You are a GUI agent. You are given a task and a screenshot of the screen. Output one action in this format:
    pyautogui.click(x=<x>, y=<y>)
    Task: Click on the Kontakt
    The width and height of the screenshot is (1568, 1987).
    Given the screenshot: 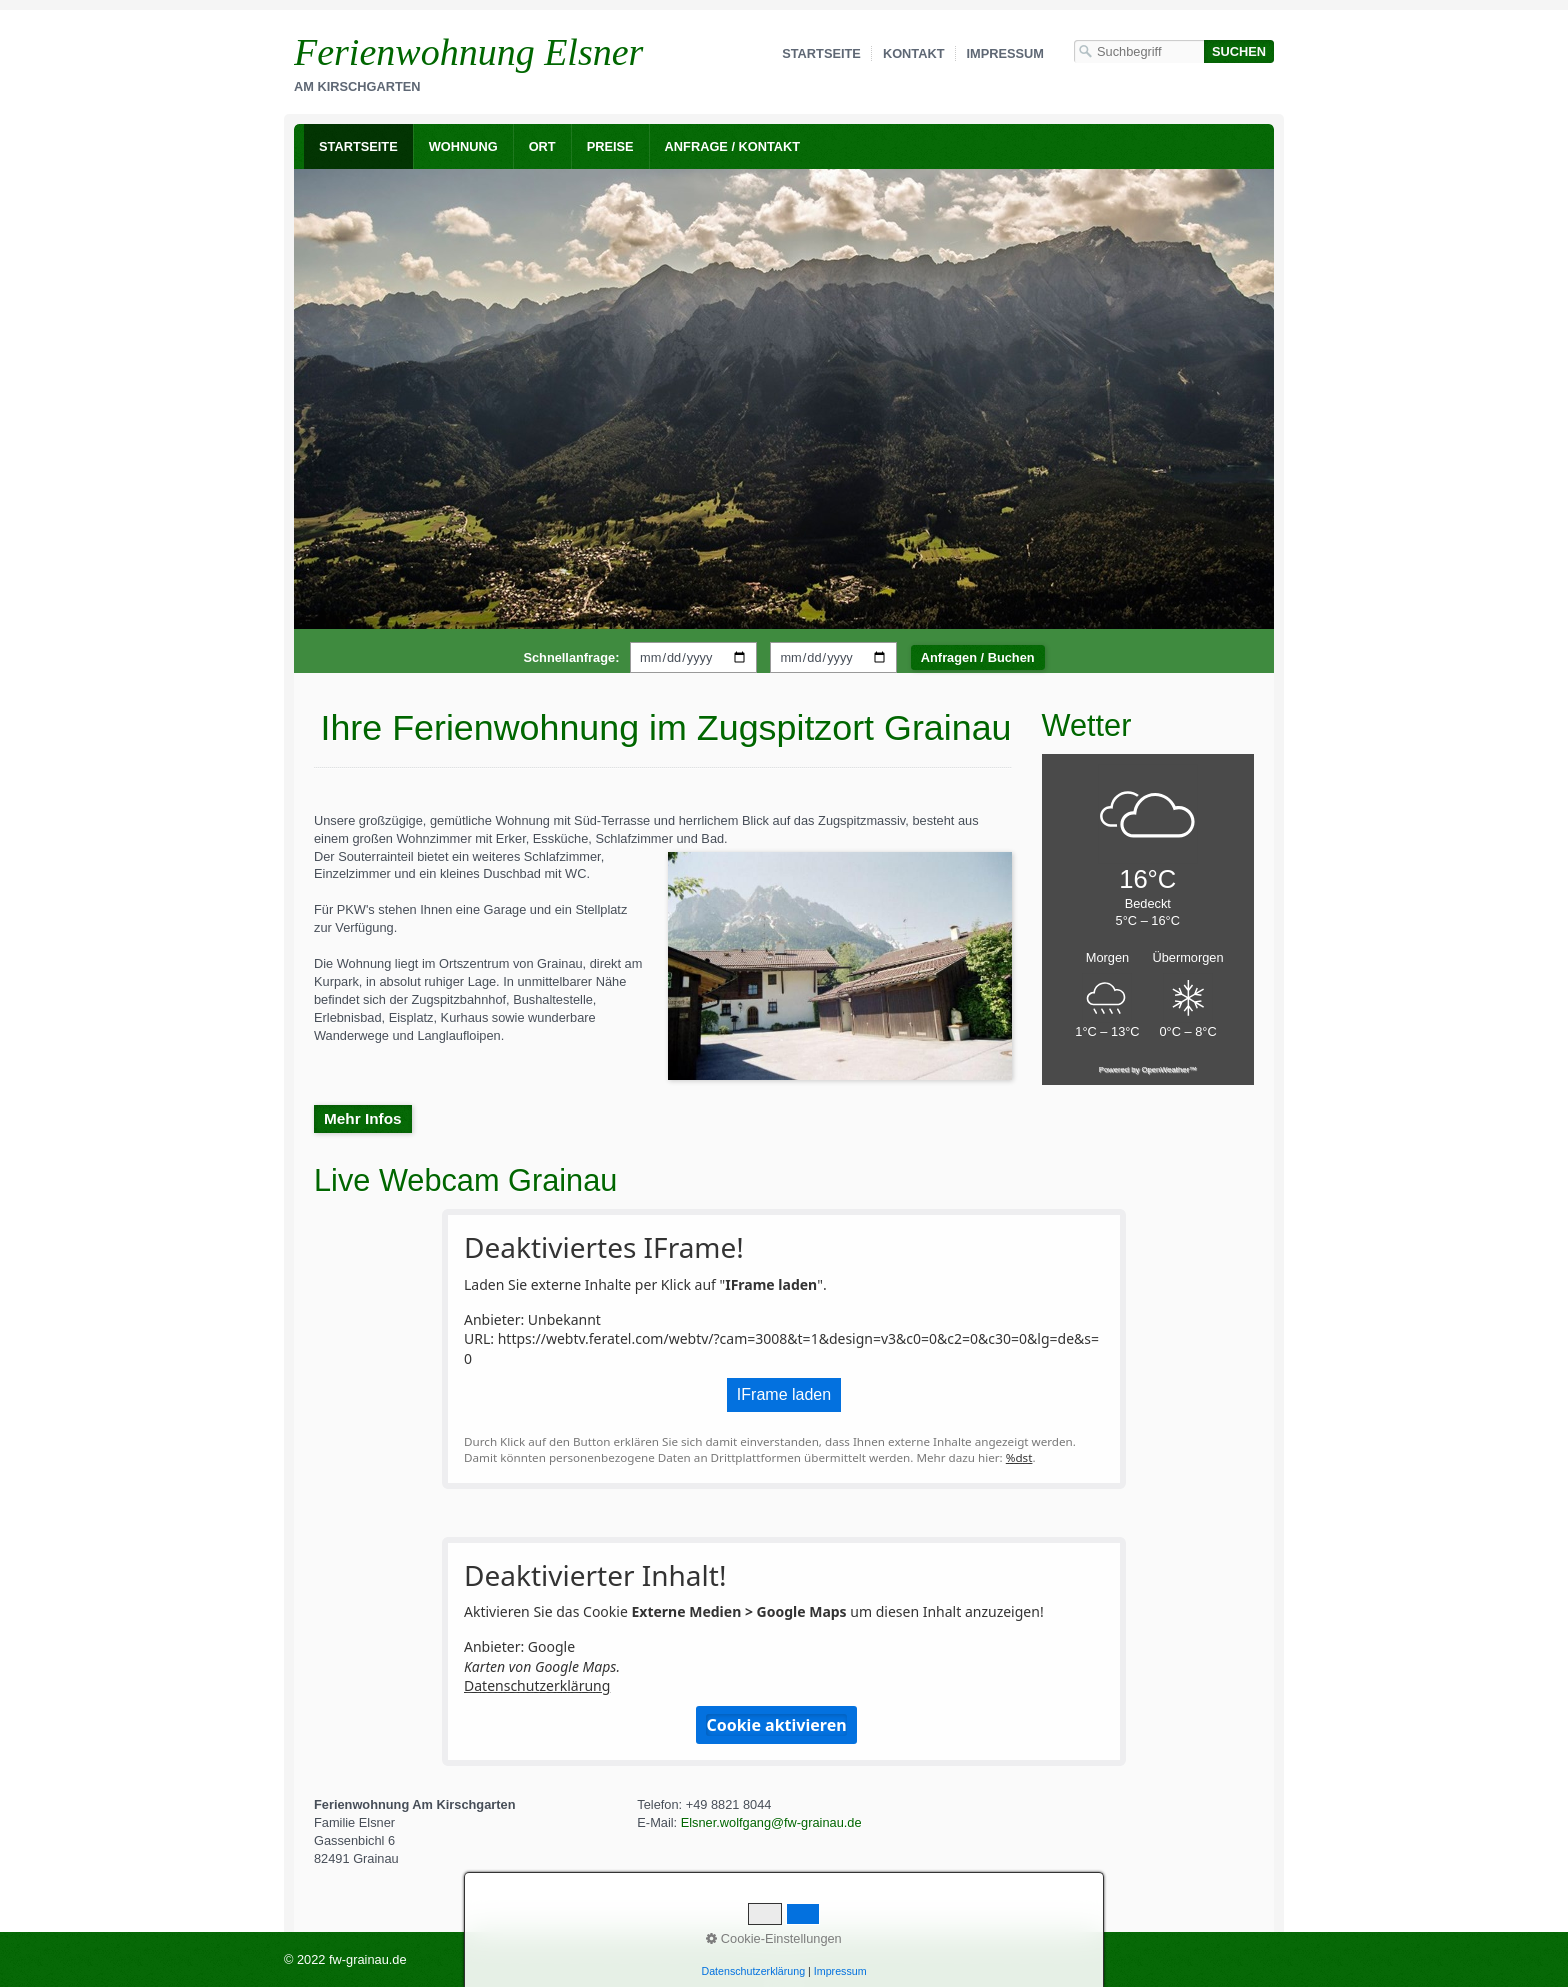 What is the action you would take?
    pyautogui.click(x=914, y=53)
    